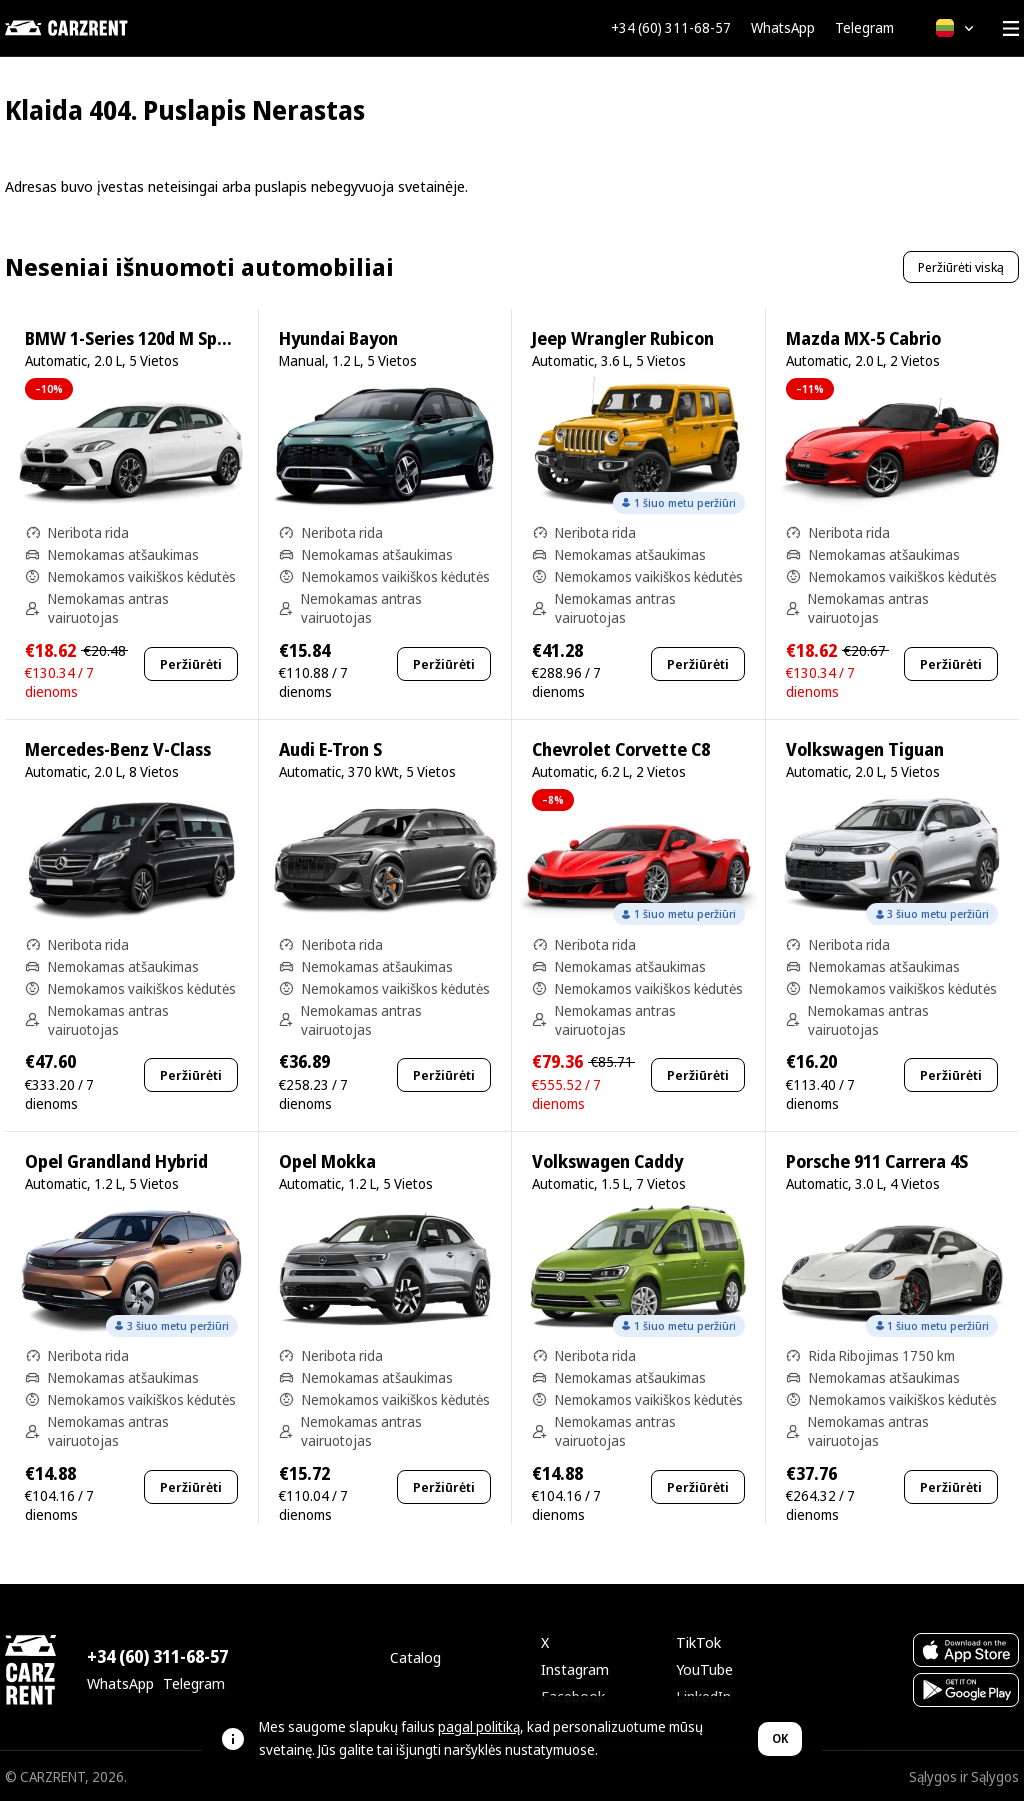 Image resolution: width=1024 pixels, height=1801 pixels. I want to click on Peržiūrėti viską, so click(961, 267).